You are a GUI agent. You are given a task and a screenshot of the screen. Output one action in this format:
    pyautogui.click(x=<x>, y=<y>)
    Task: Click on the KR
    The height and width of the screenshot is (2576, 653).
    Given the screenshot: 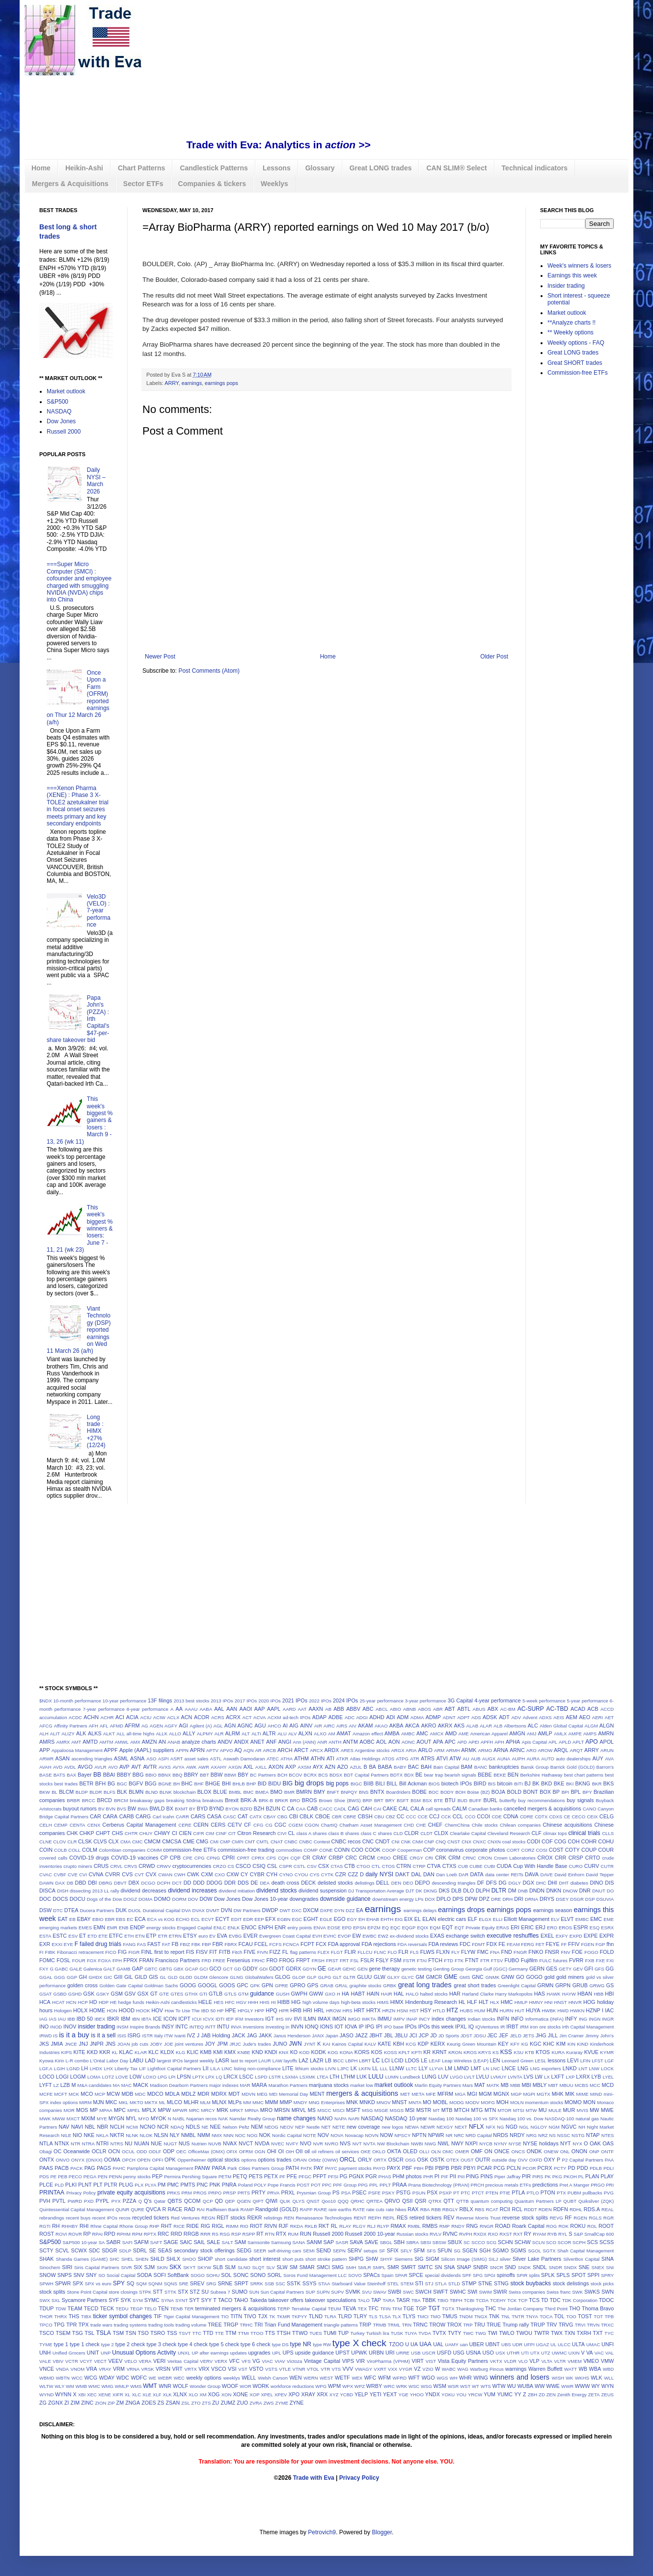 What is the action you would take?
    pyautogui.click(x=427, y=2052)
    